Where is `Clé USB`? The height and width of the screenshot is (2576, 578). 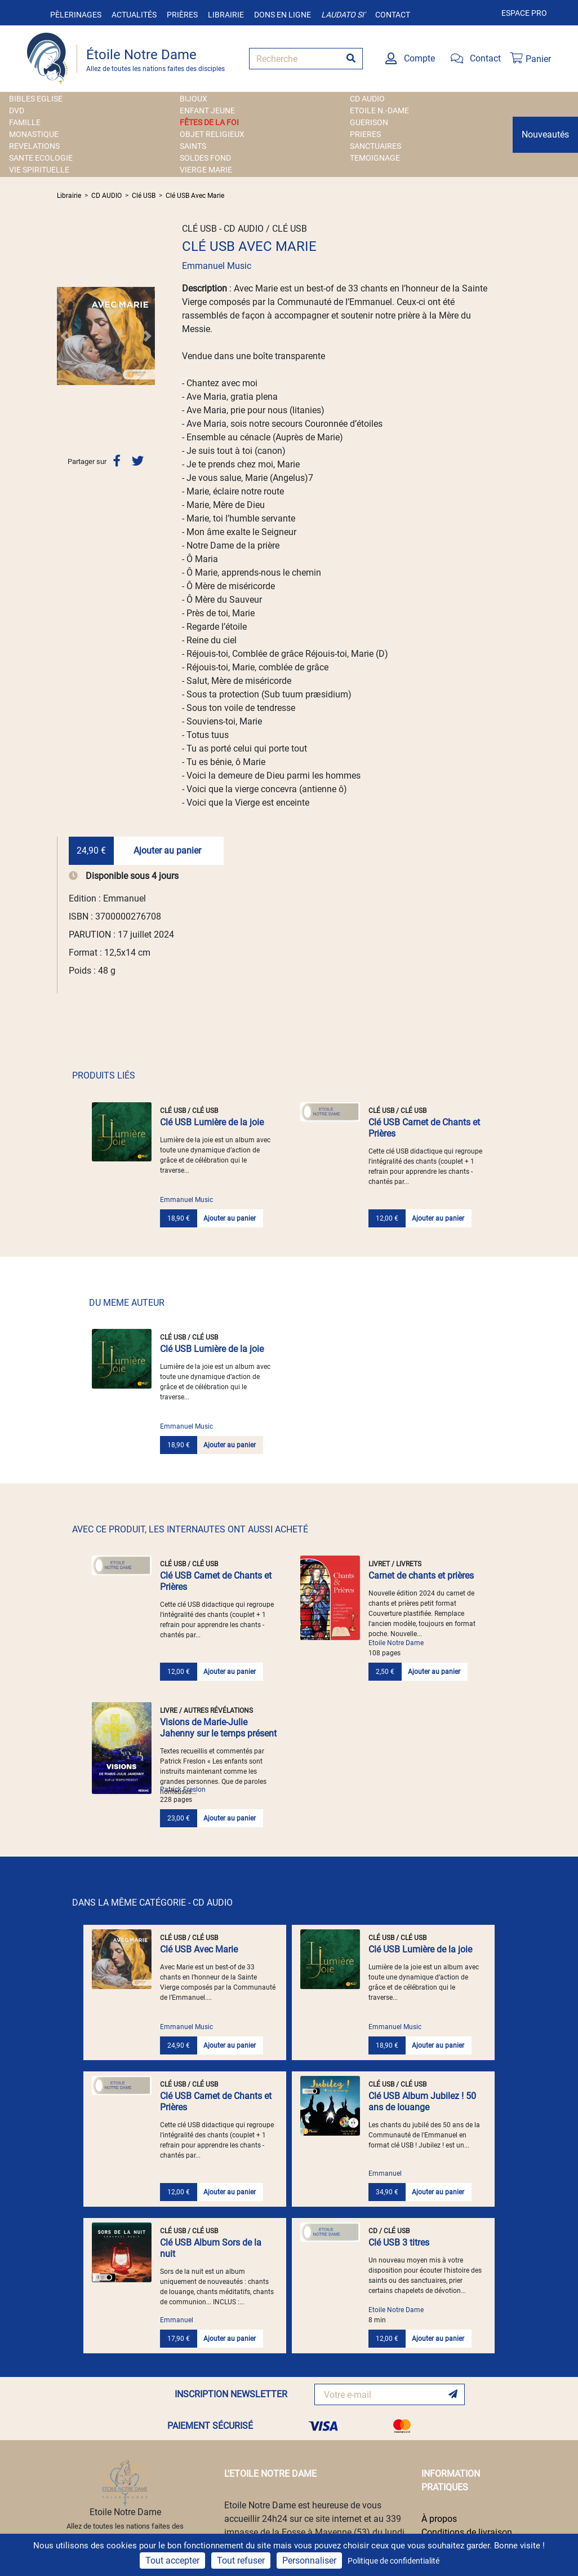
Clé USB is located at coordinates (143, 196).